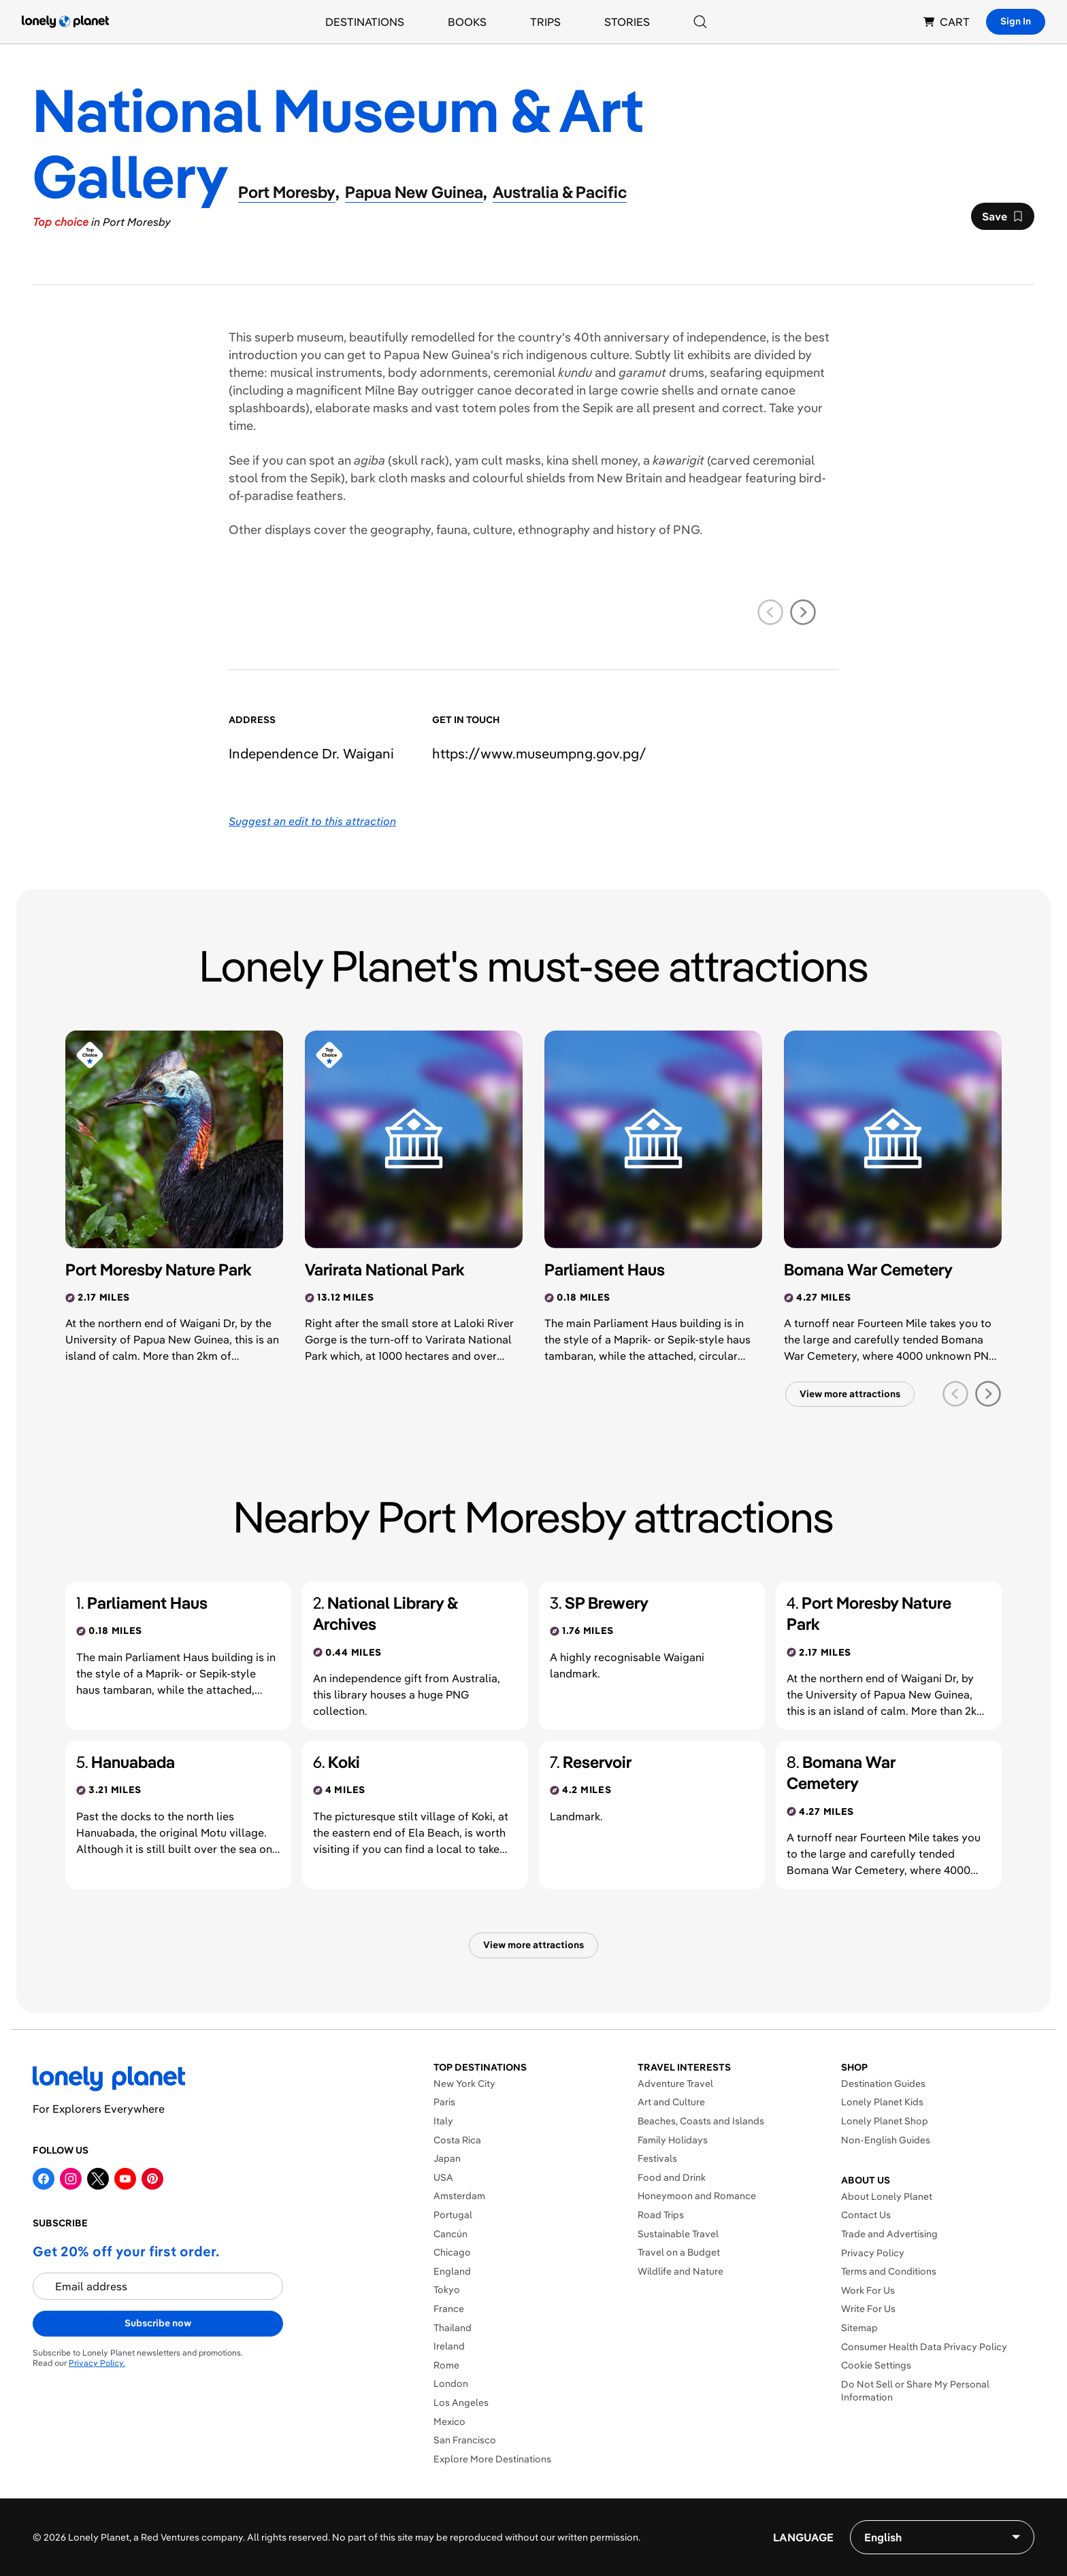 The image size is (1067, 2576). What do you see at coordinates (884, 2121) in the screenshot?
I see `Lonely Planet Shop` at bounding box center [884, 2121].